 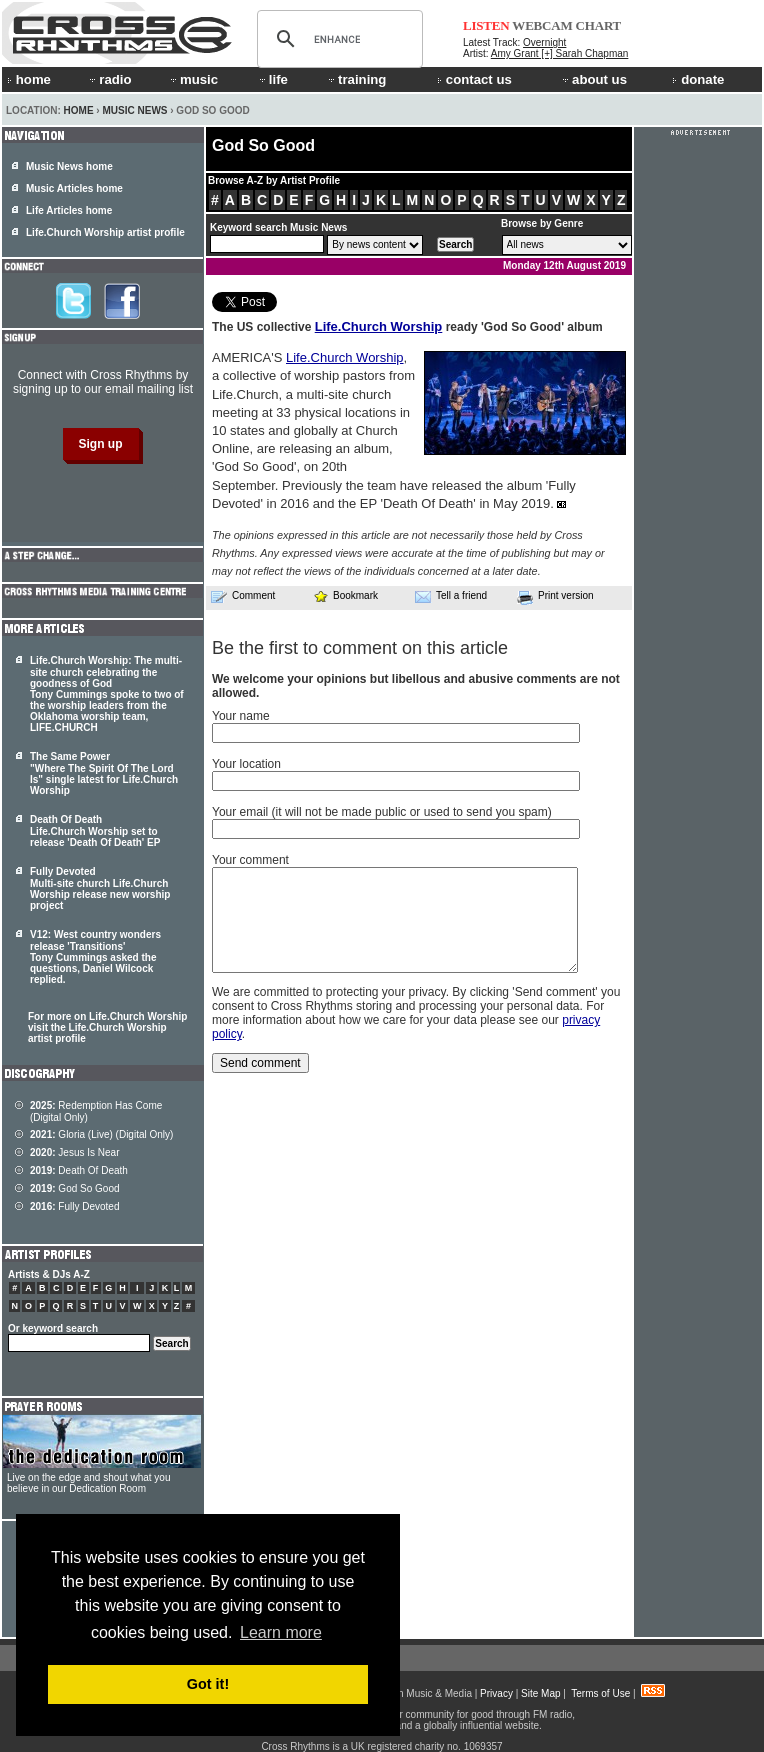 I want to click on Your name, so click(x=241, y=716).